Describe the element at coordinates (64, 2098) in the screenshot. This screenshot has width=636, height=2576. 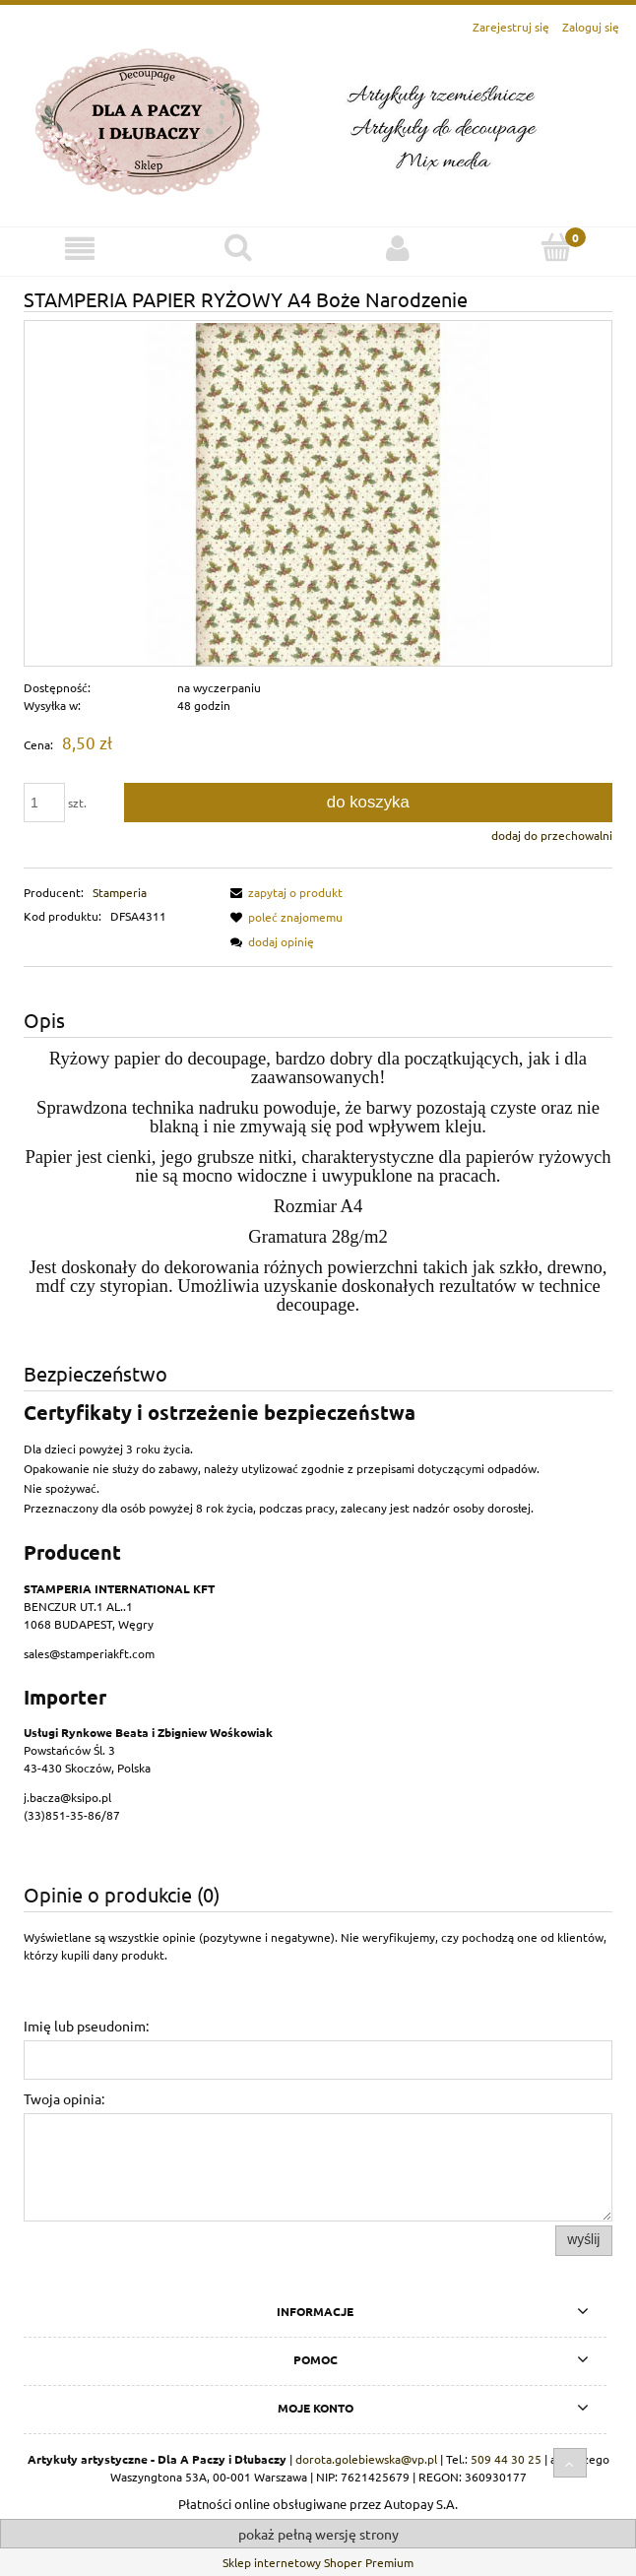
I see `Twoja opinia:` at that location.